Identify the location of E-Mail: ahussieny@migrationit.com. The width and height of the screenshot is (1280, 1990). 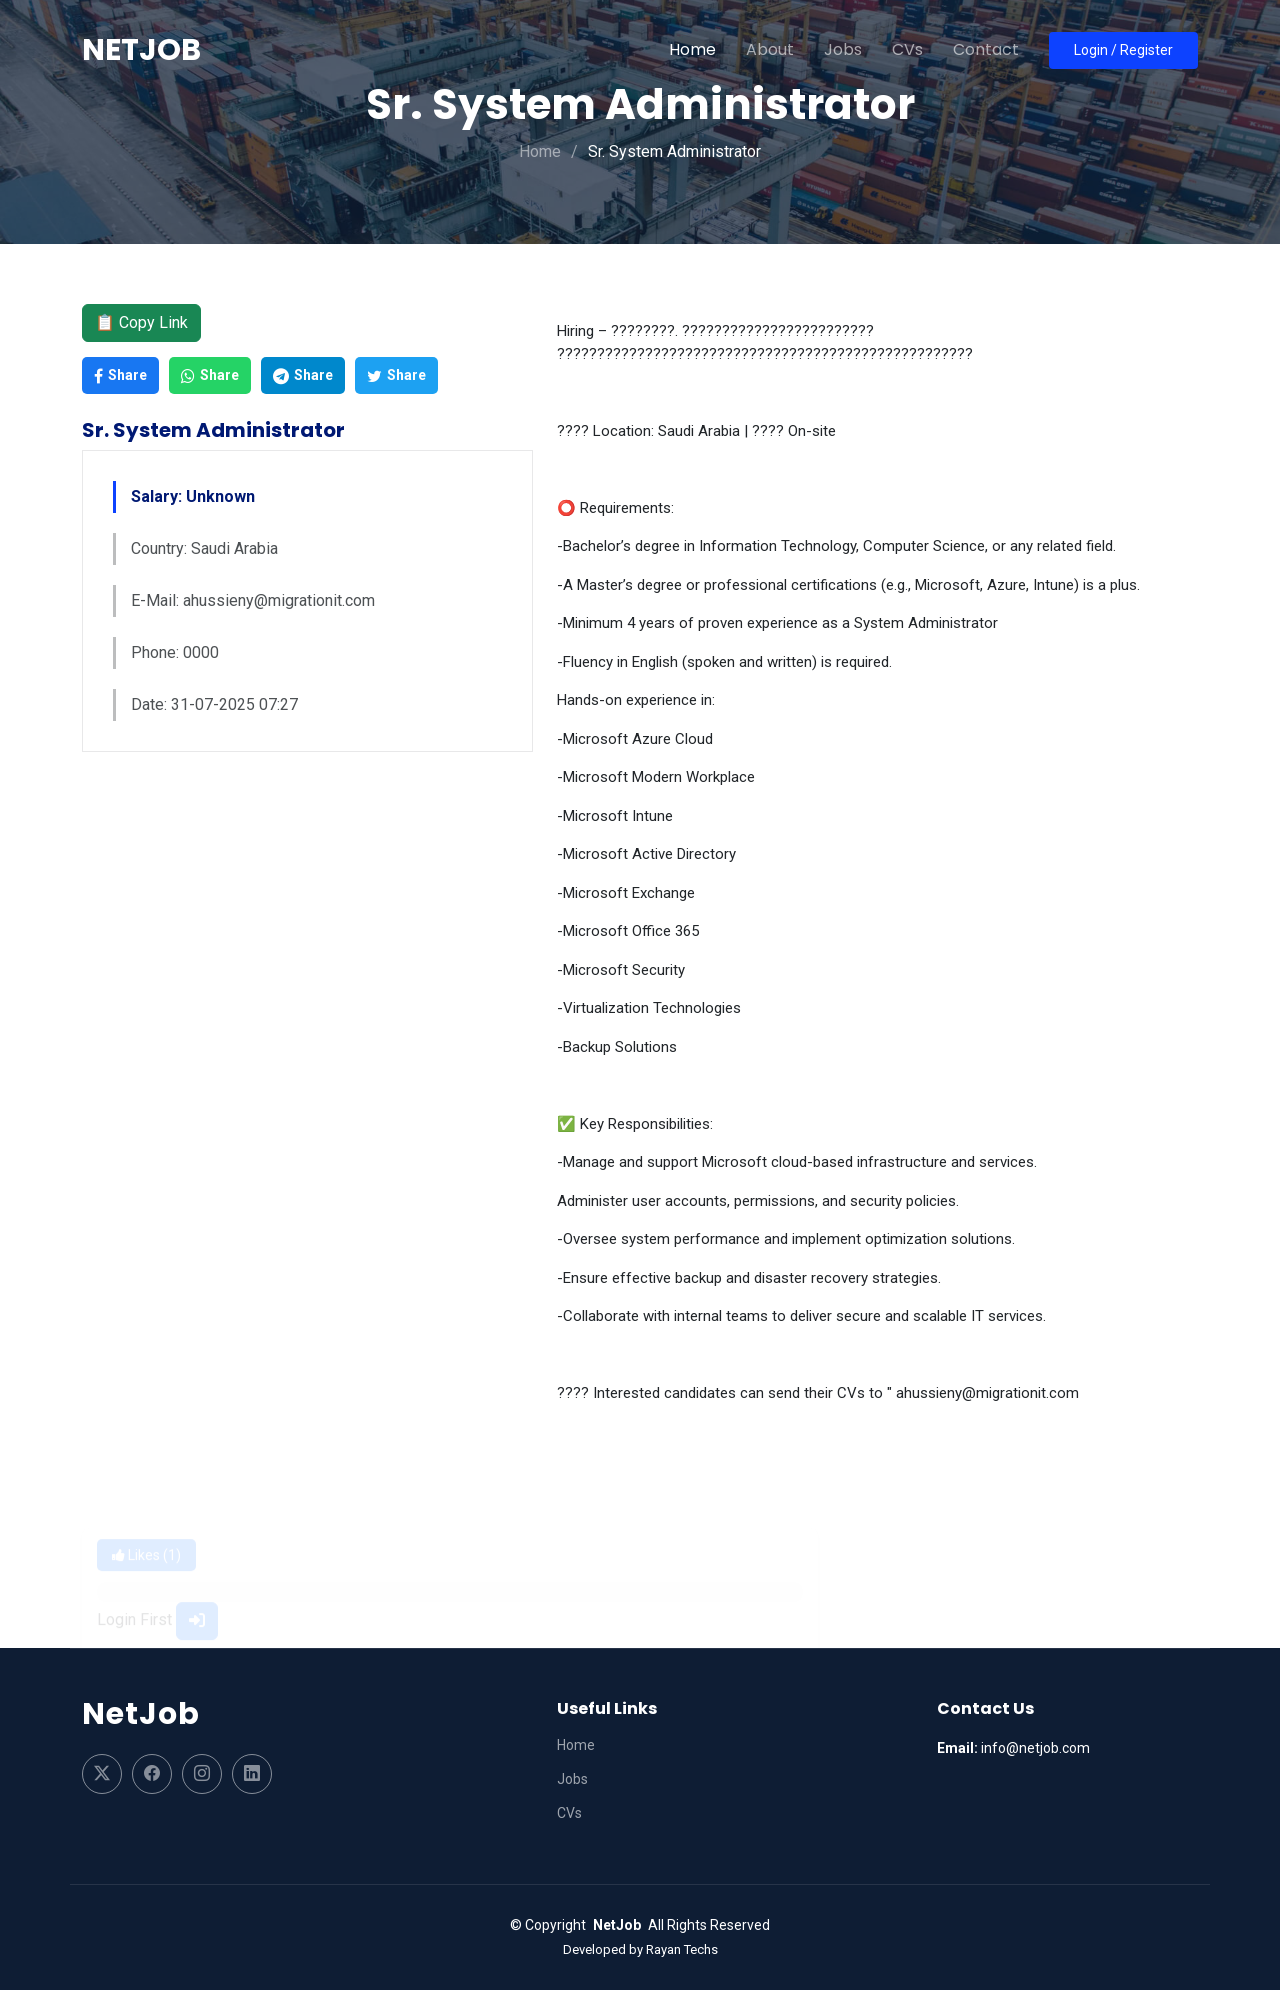
(253, 600).